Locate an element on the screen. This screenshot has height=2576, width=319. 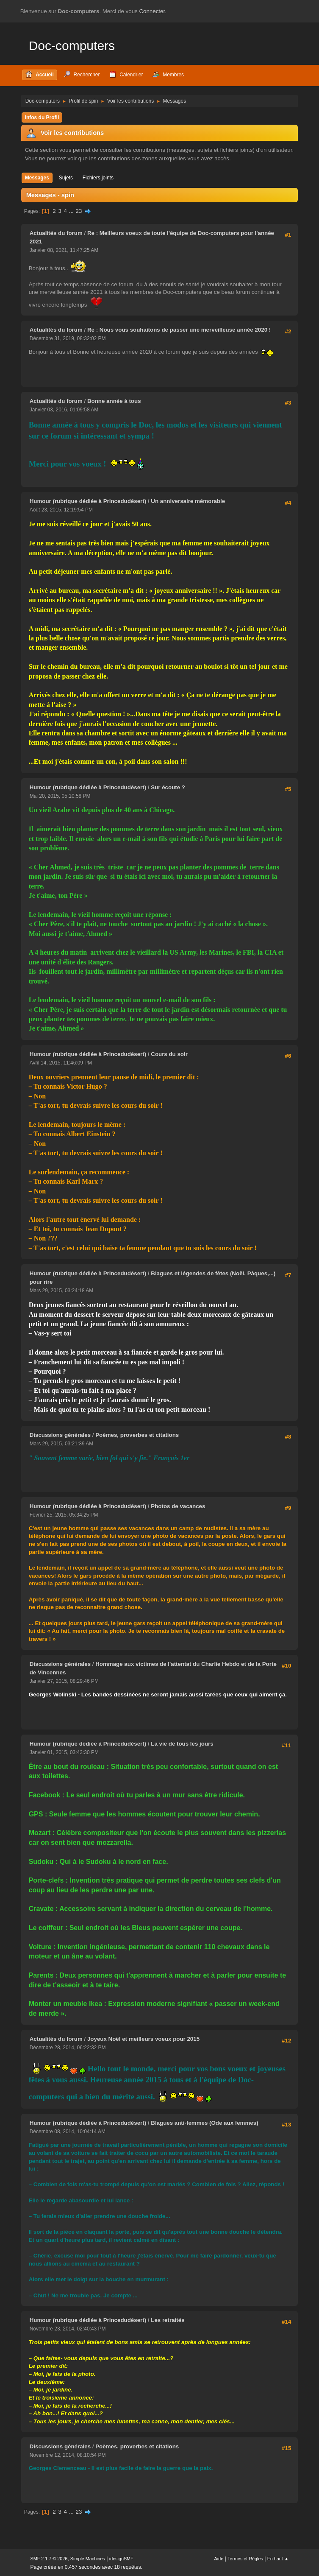
23 is located at coordinates (79, 211).